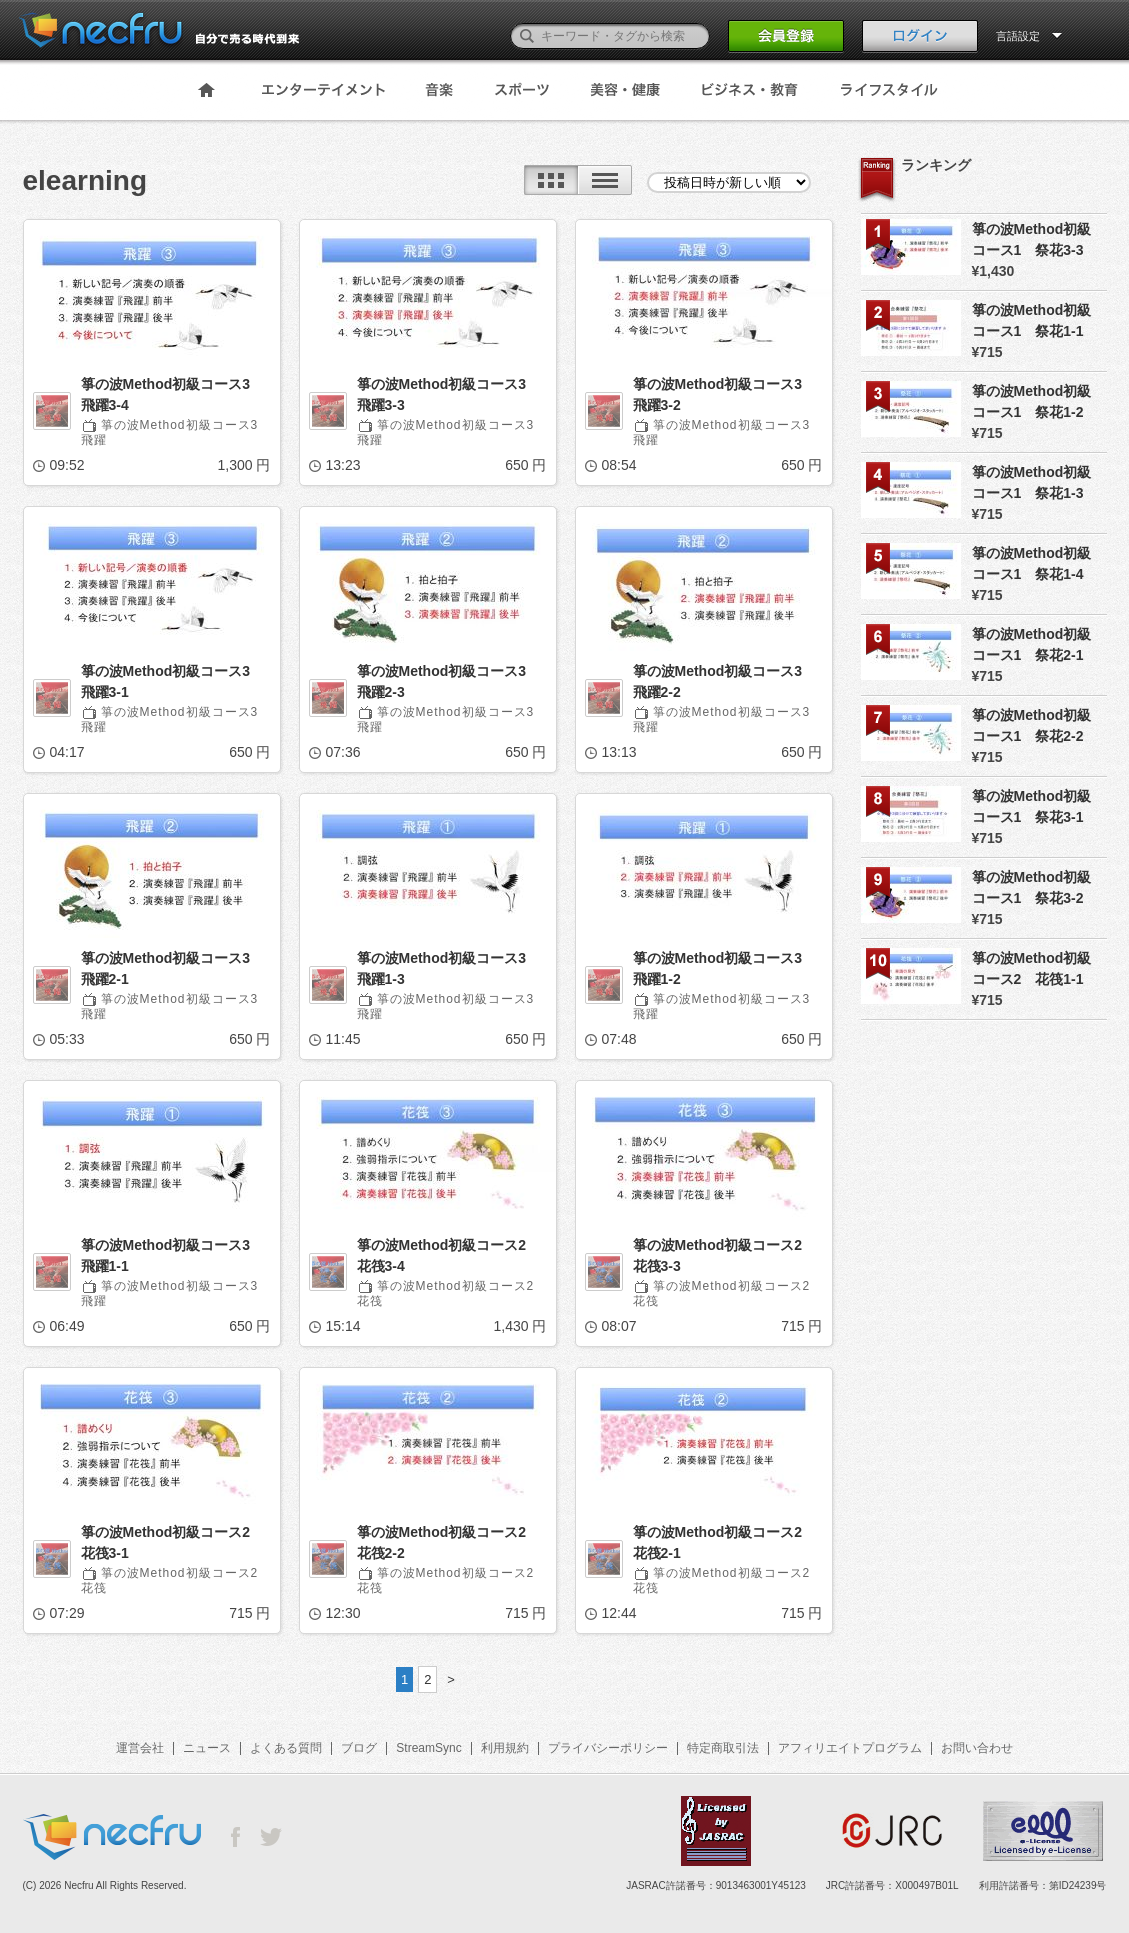  I want to click on 利用規約, so click(505, 1748).